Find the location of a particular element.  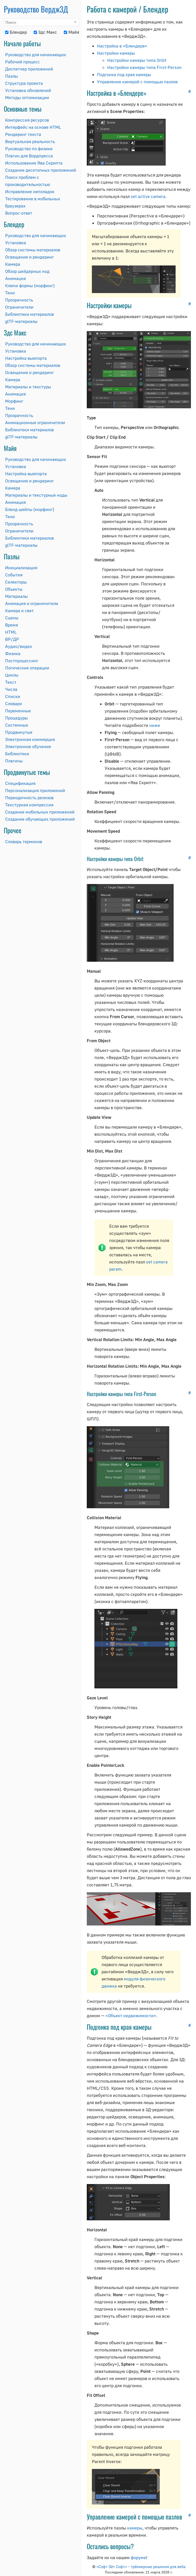

Подгонка под края камеры is located at coordinates (124, 74).